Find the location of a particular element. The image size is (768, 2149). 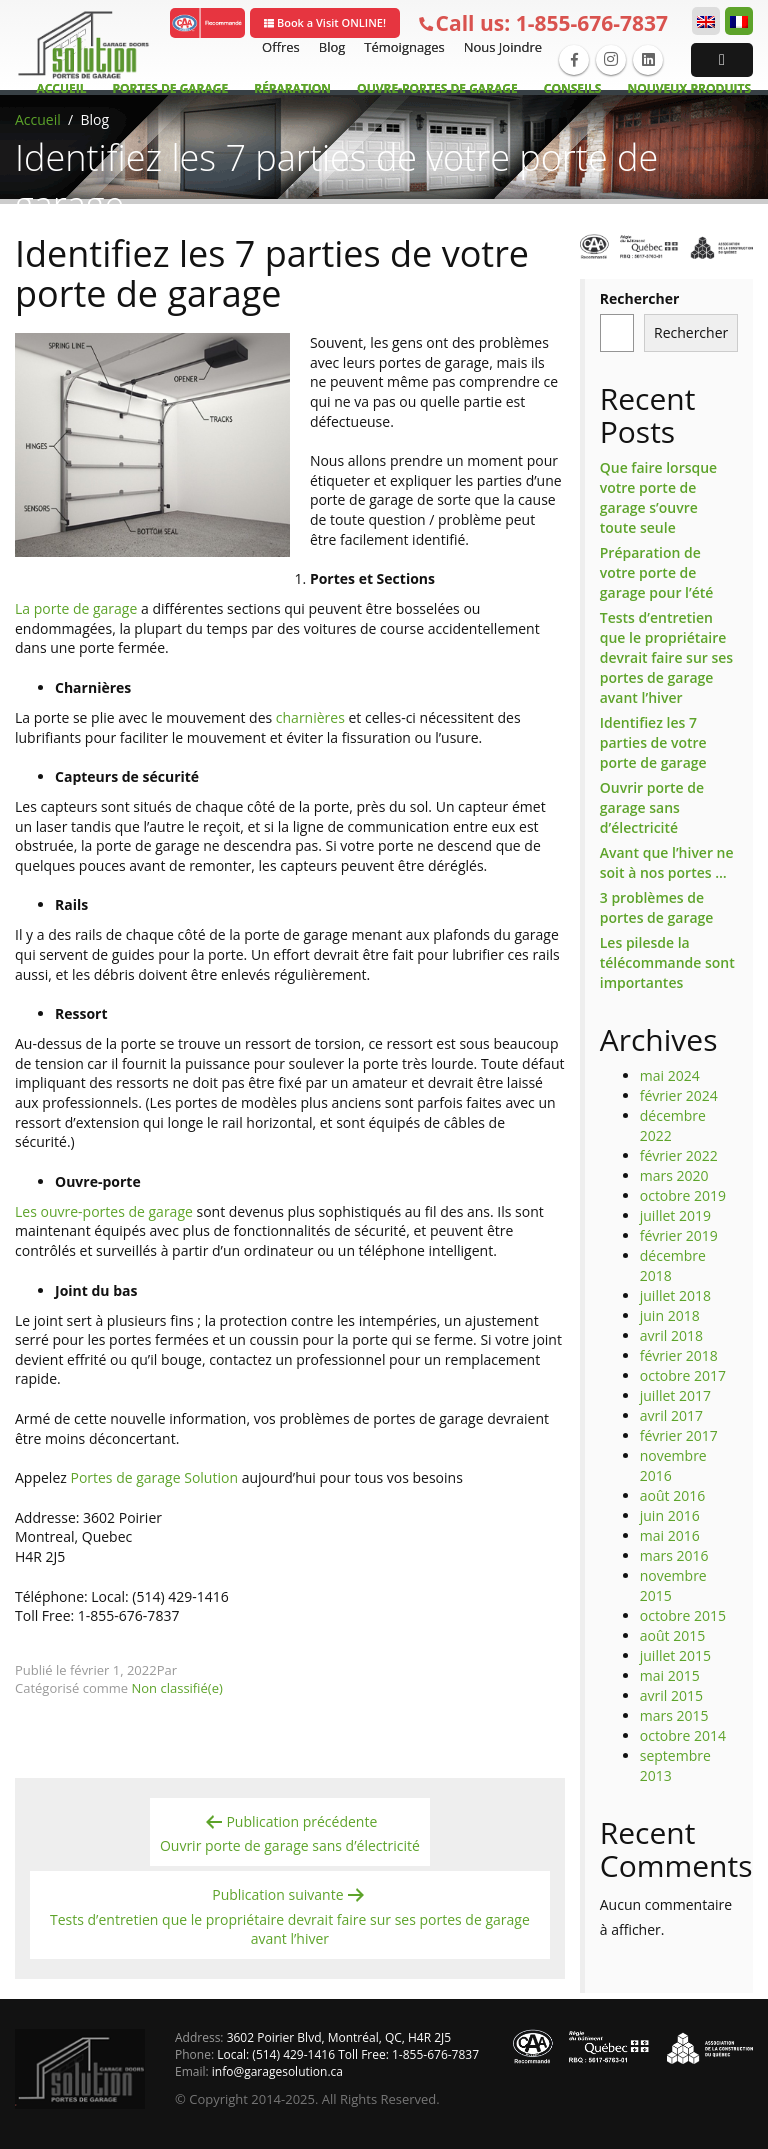

Avant que l’hiver ne soit à nos portes … is located at coordinates (667, 862).